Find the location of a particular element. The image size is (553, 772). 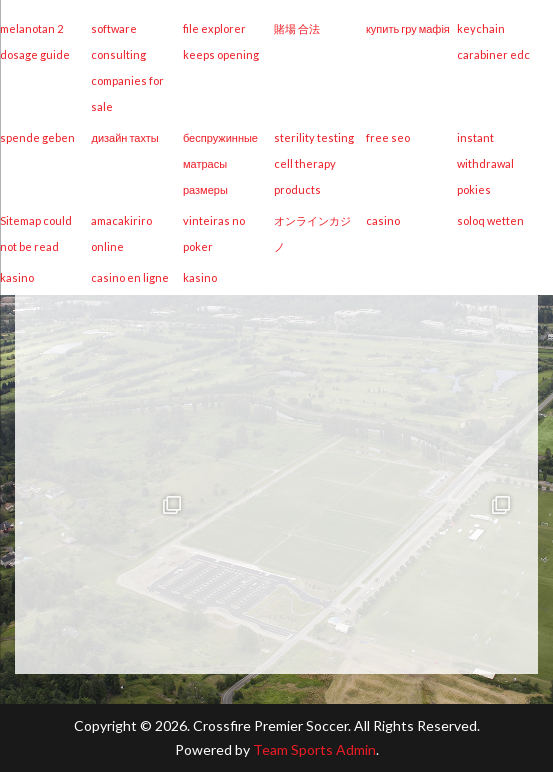

casino en ligne is located at coordinates (130, 277).